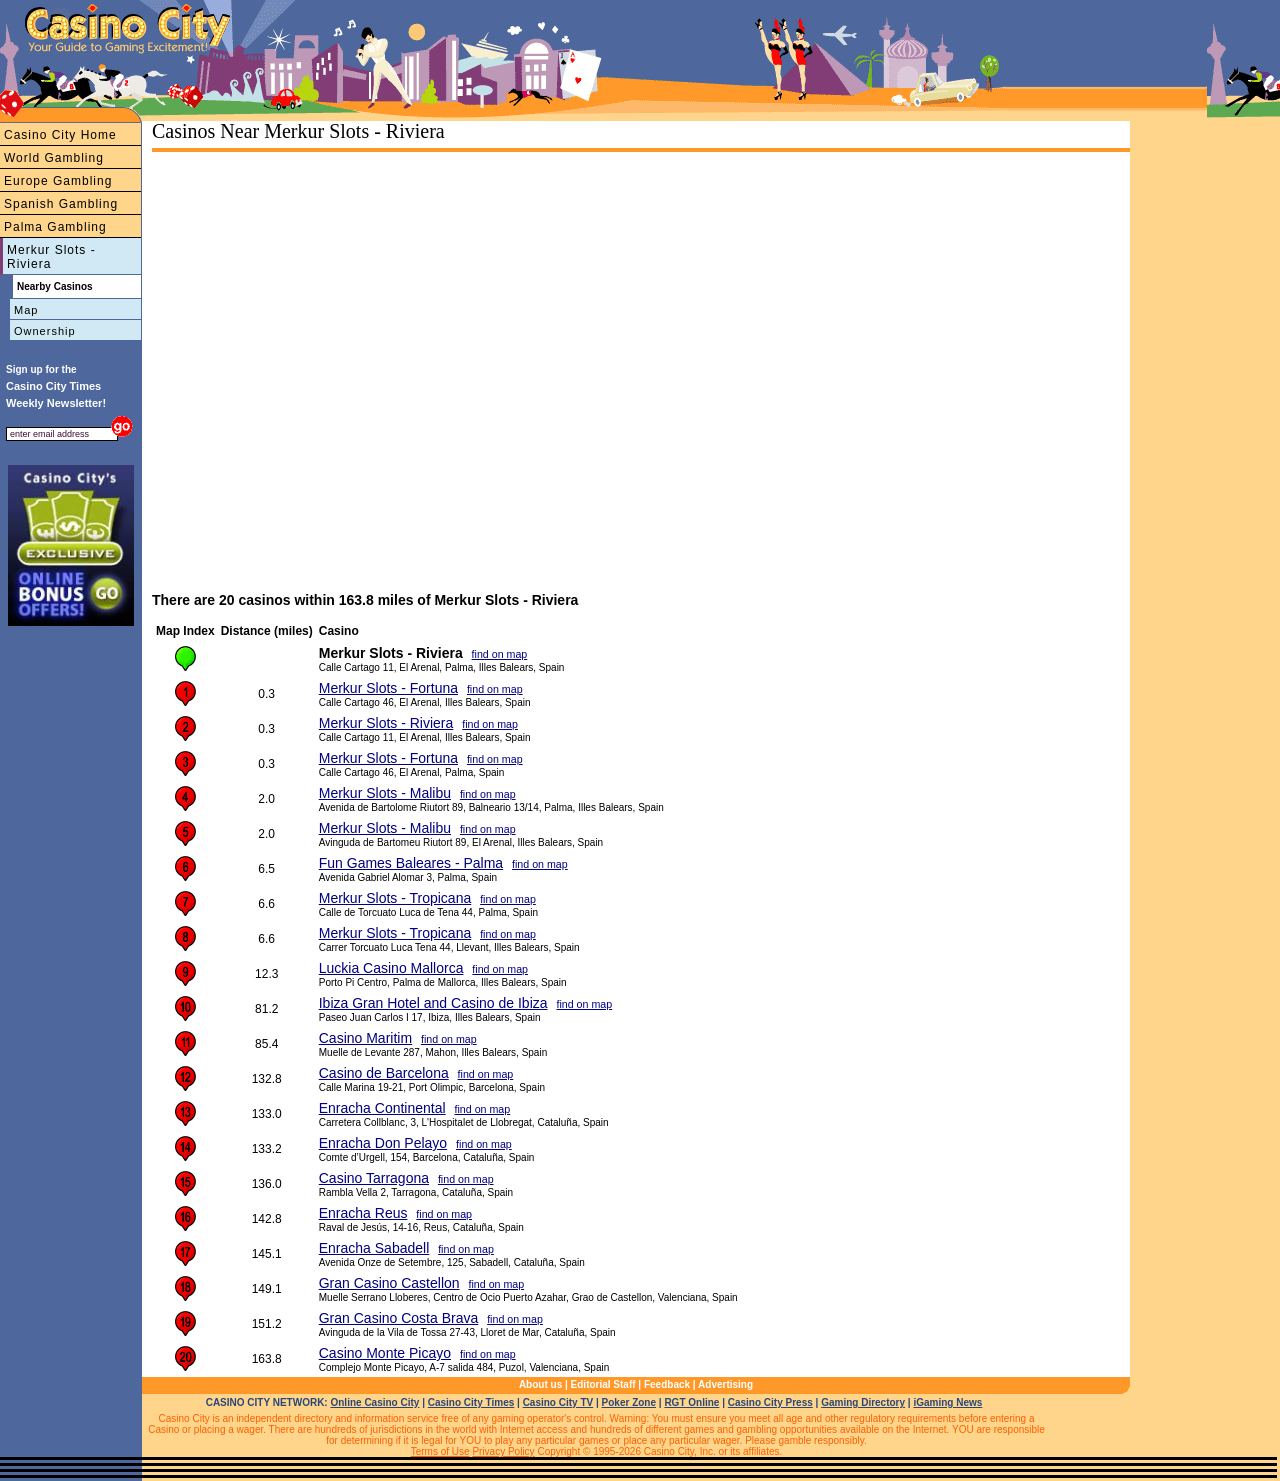 The height and width of the screenshot is (1481, 1280). I want to click on Terms of Use, so click(440, 1451).